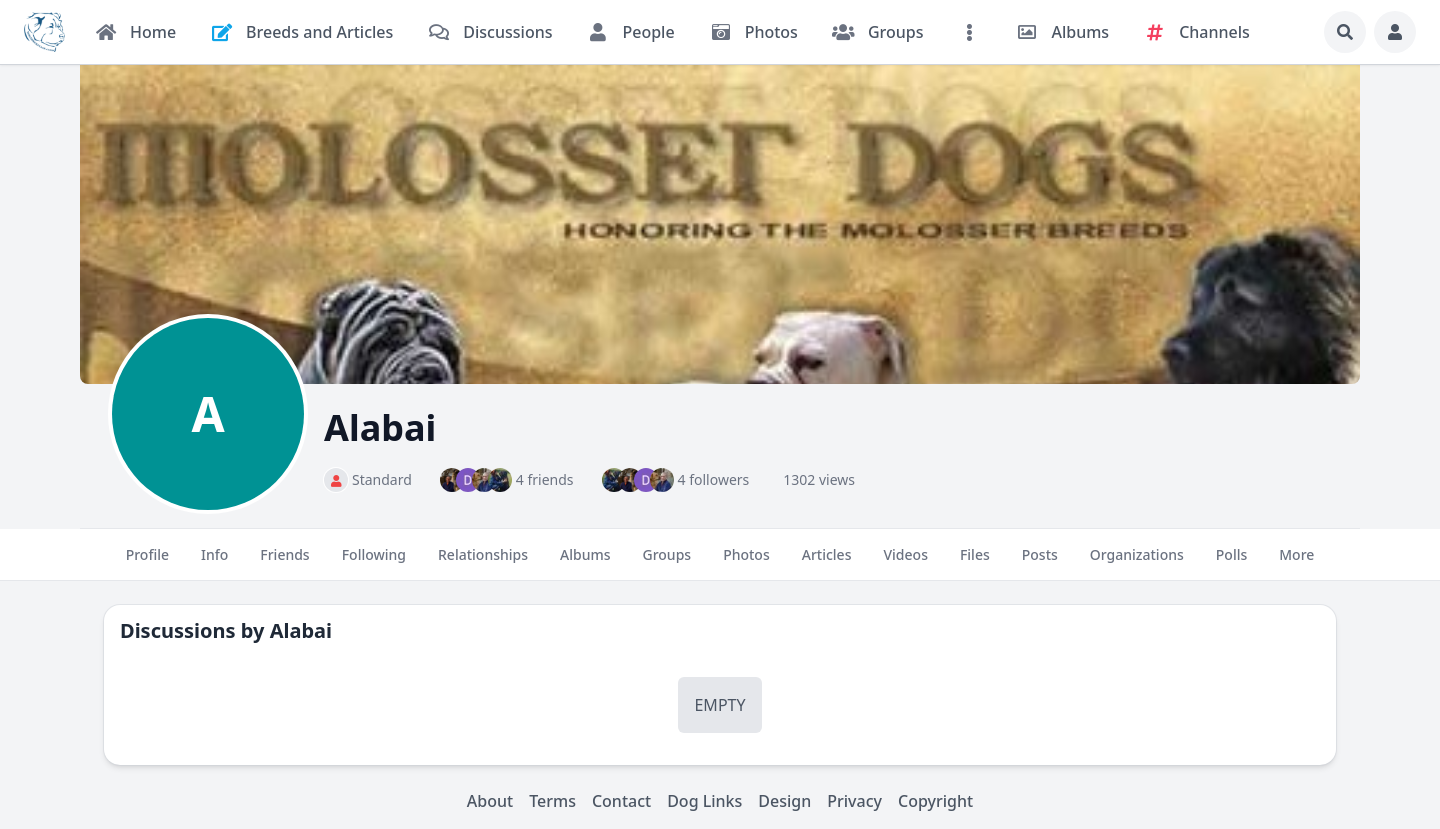  What do you see at coordinates (827, 563) in the screenshot?
I see `Articles` at bounding box center [827, 563].